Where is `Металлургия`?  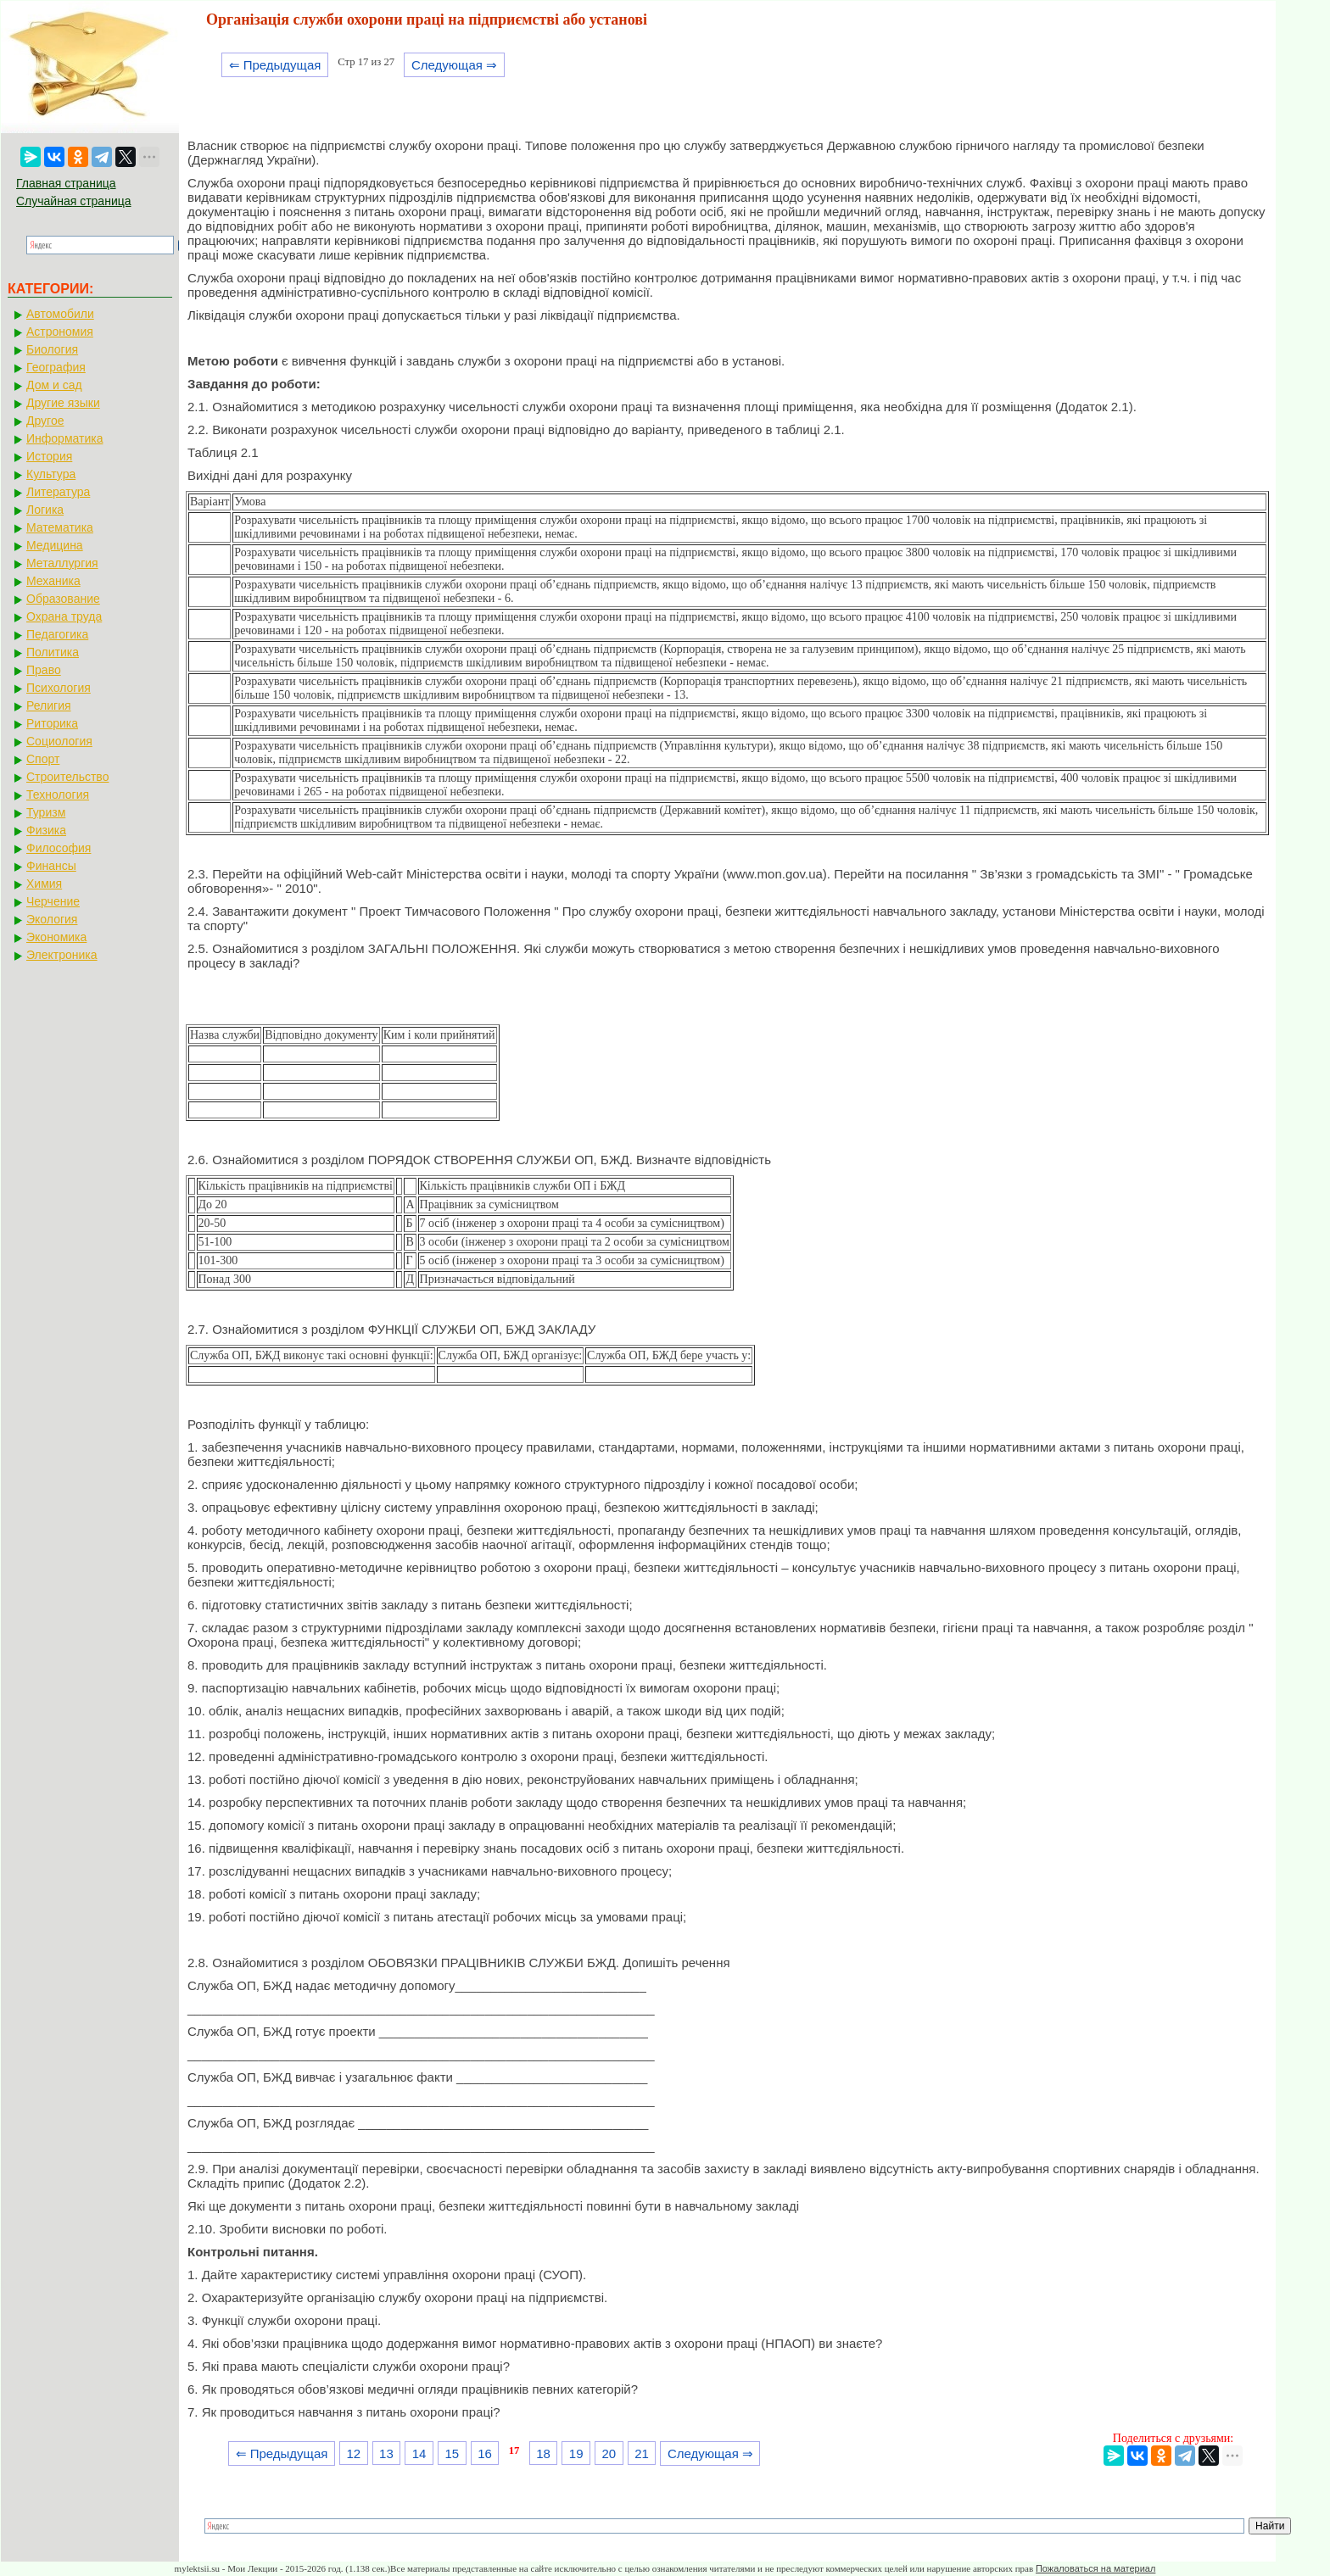 Металлургия is located at coordinates (62, 563).